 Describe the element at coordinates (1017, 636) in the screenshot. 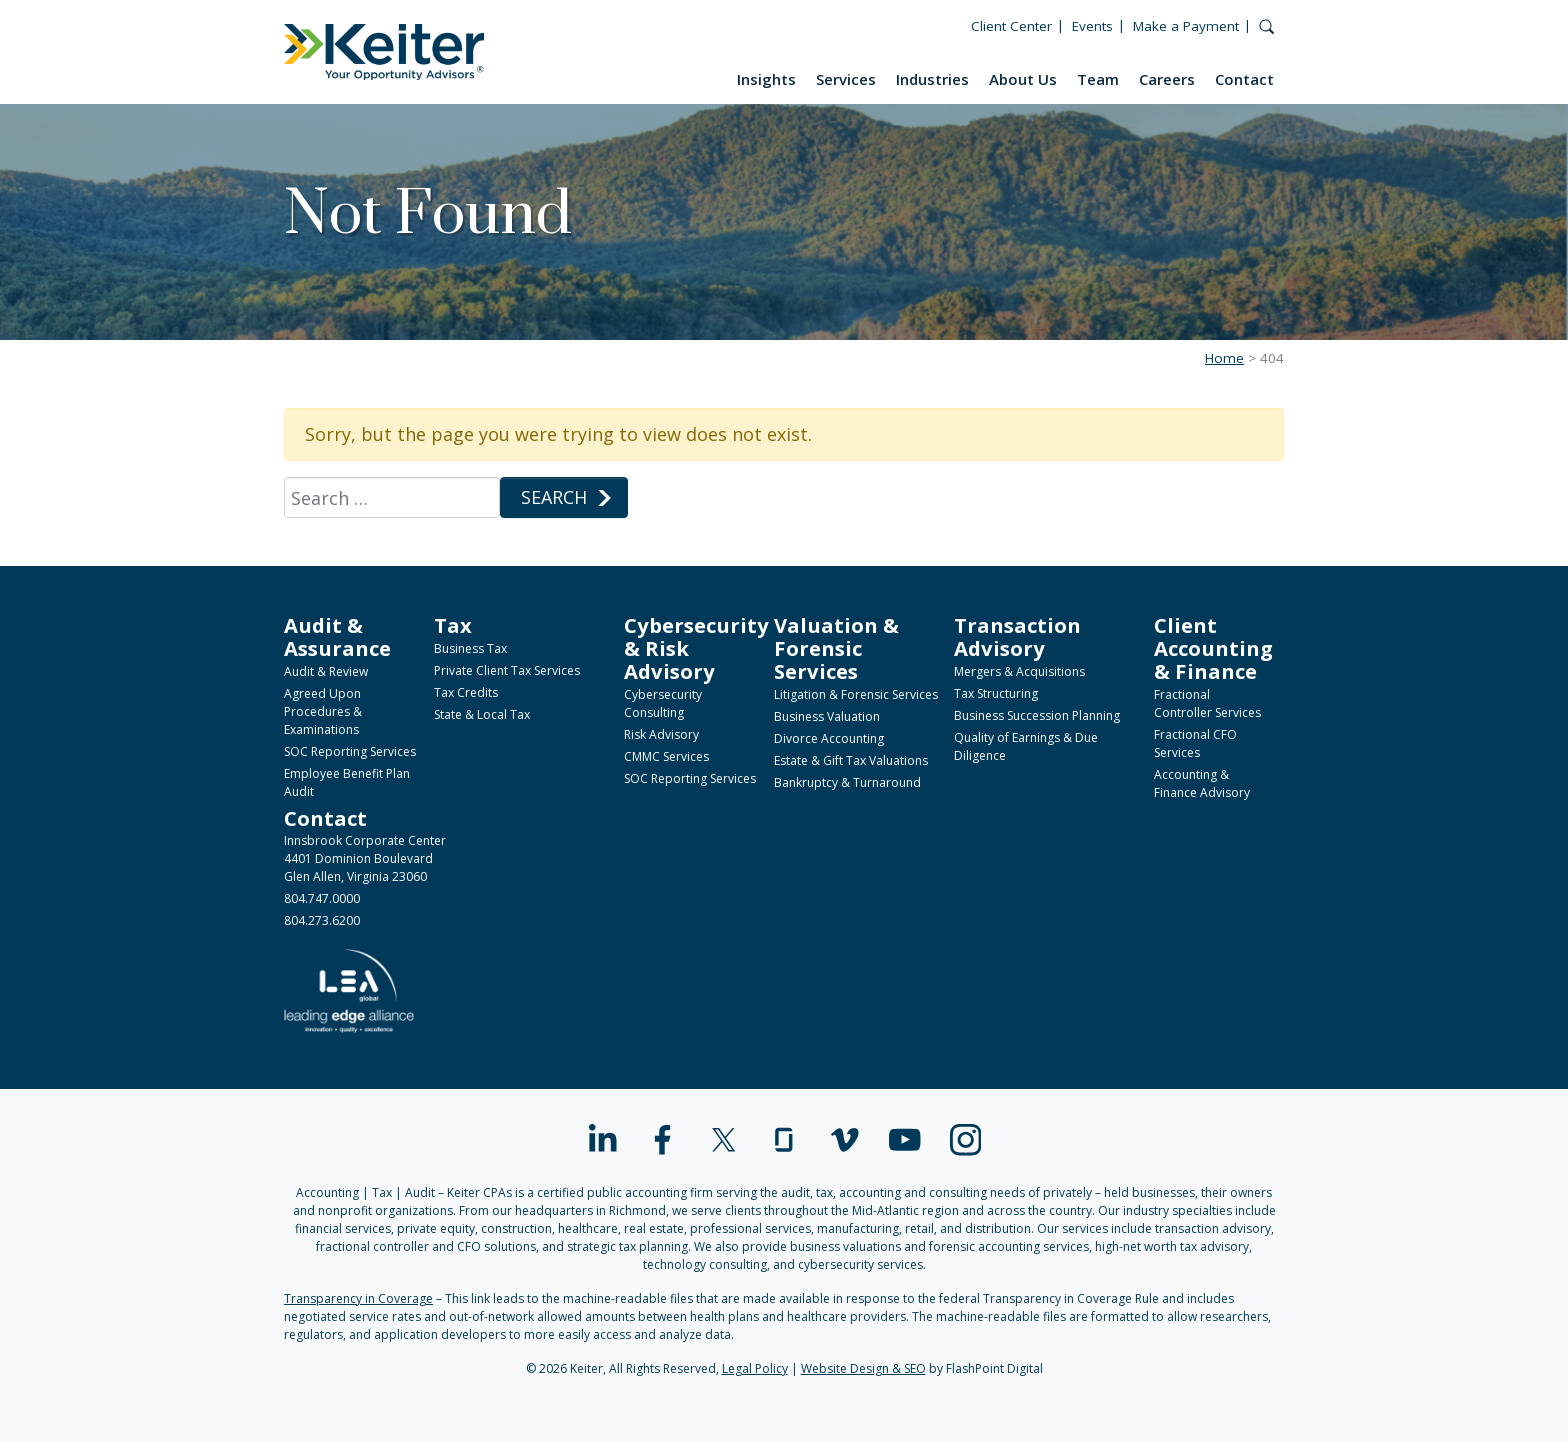

I see `Transaction Advisory` at that location.